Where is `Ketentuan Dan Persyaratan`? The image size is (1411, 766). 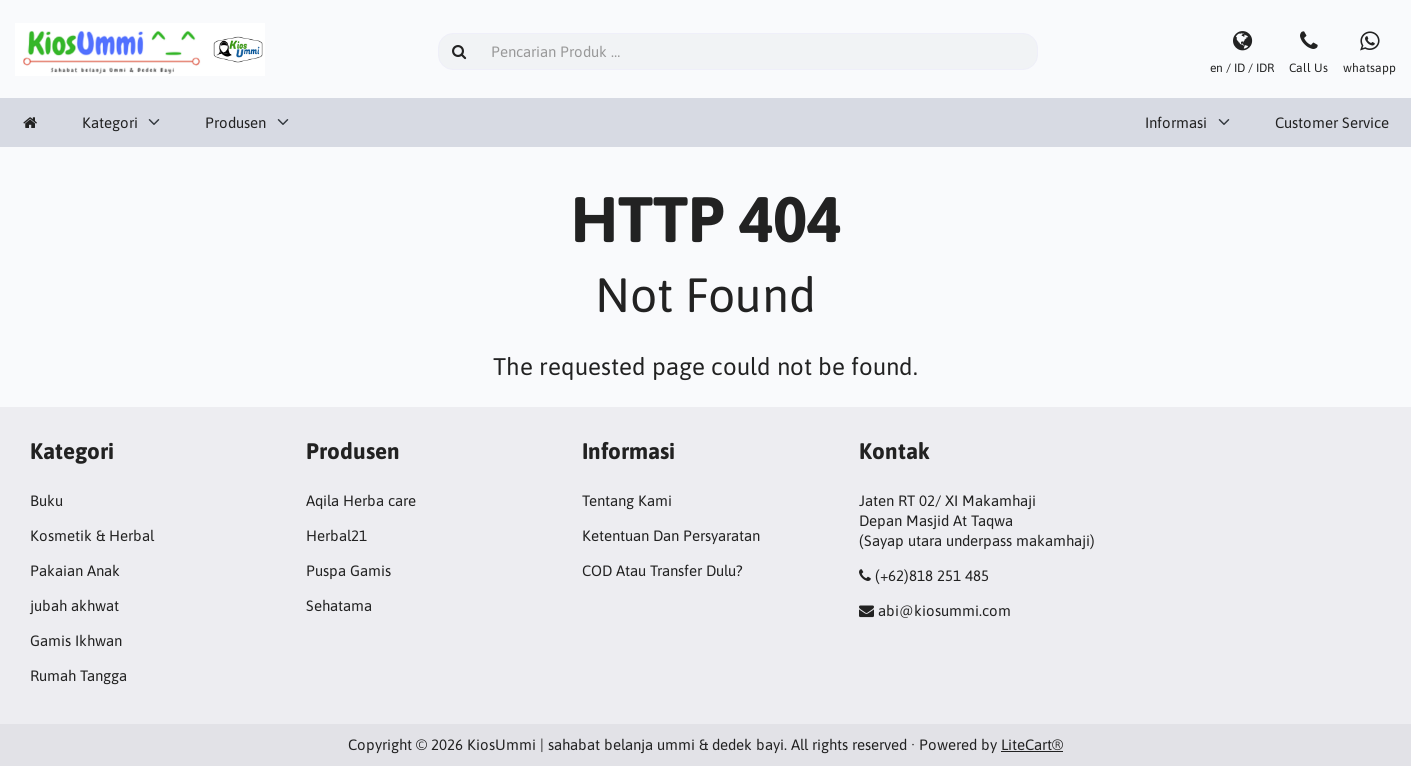 Ketentuan Dan Persyaratan is located at coordinates (671, 535).